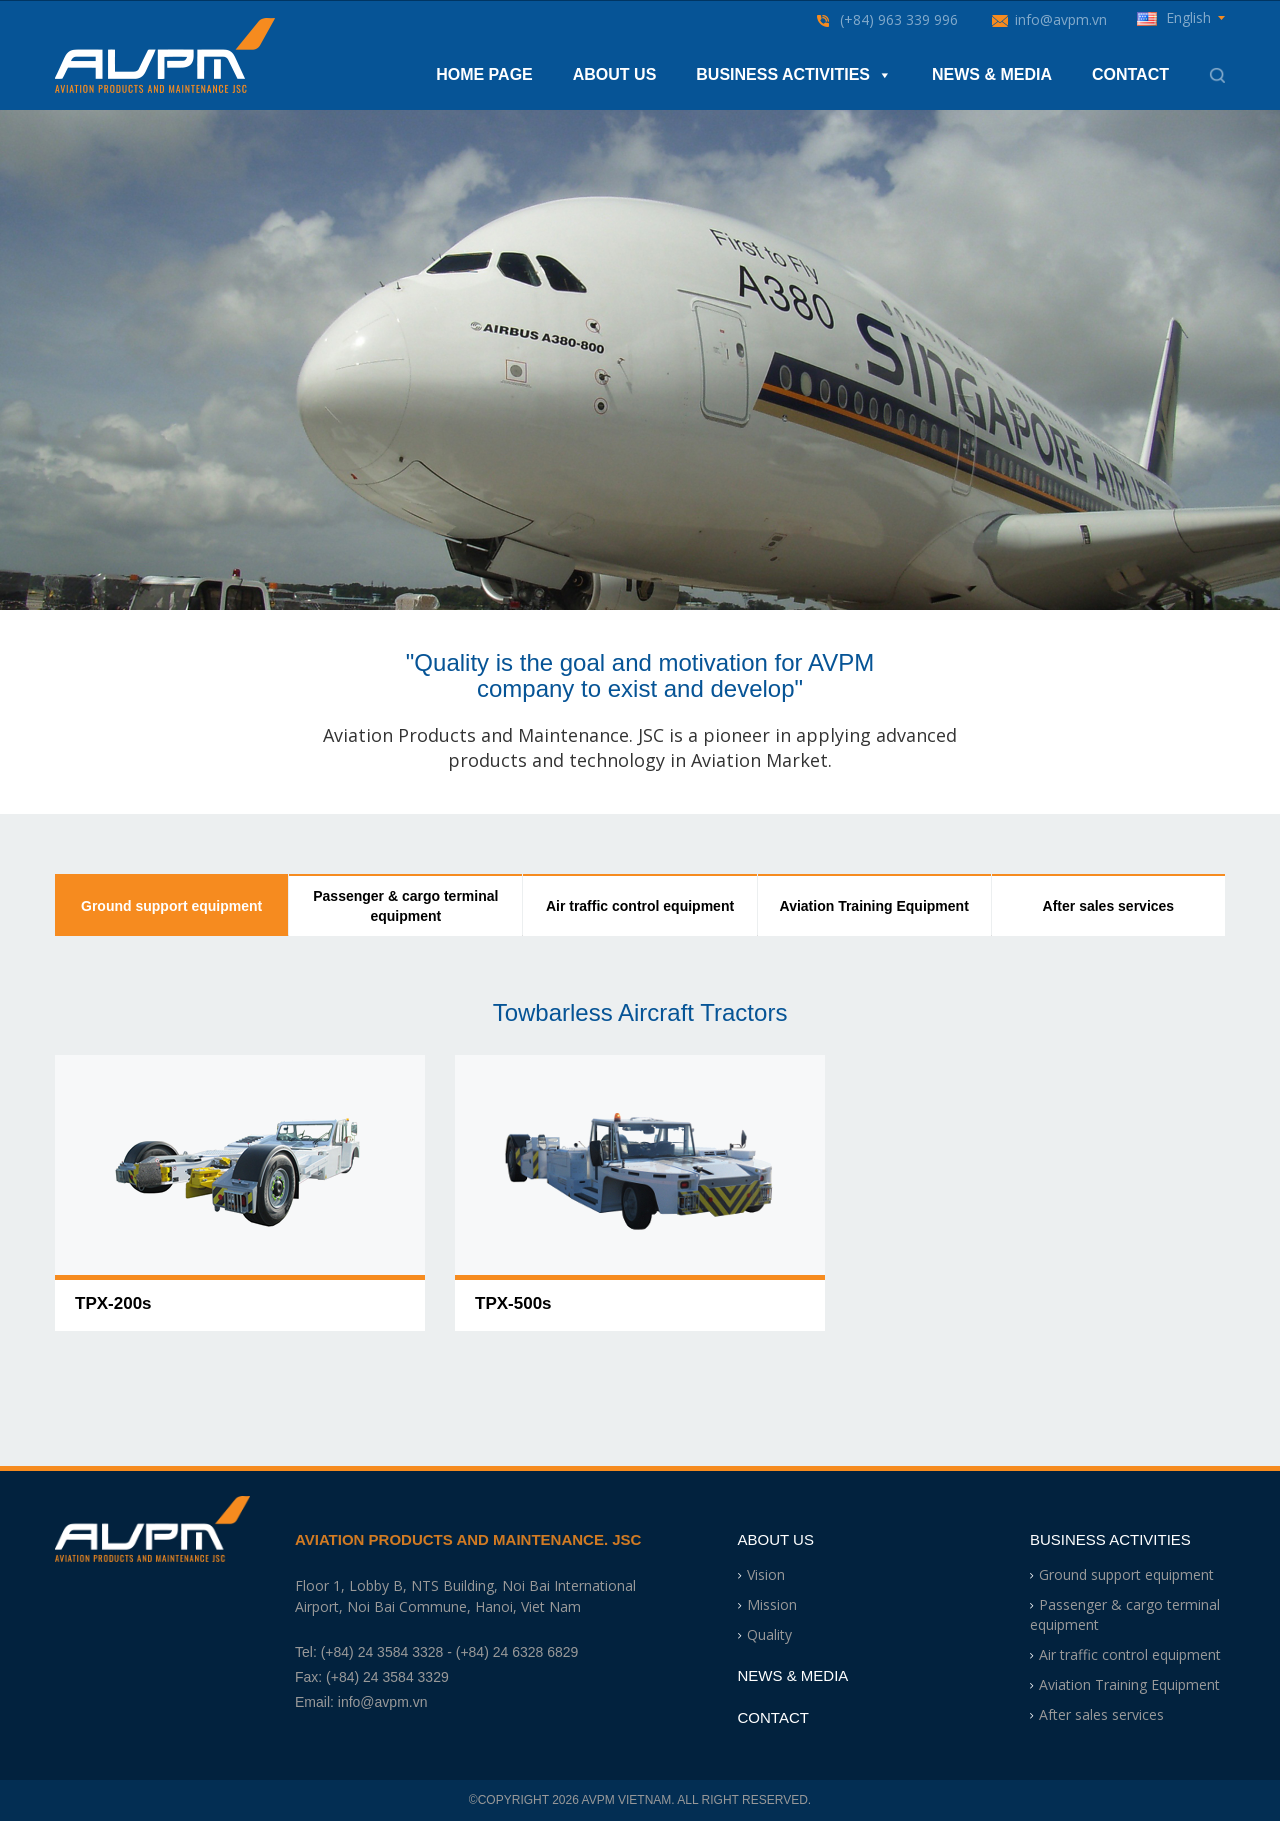 The height and width of the screenshot is (1821, 1280). What do you see at coordinates (512, 1652) in the screenshot?
I see `- (+84) 24 6328 6829` at bounding box center [512, 1652].